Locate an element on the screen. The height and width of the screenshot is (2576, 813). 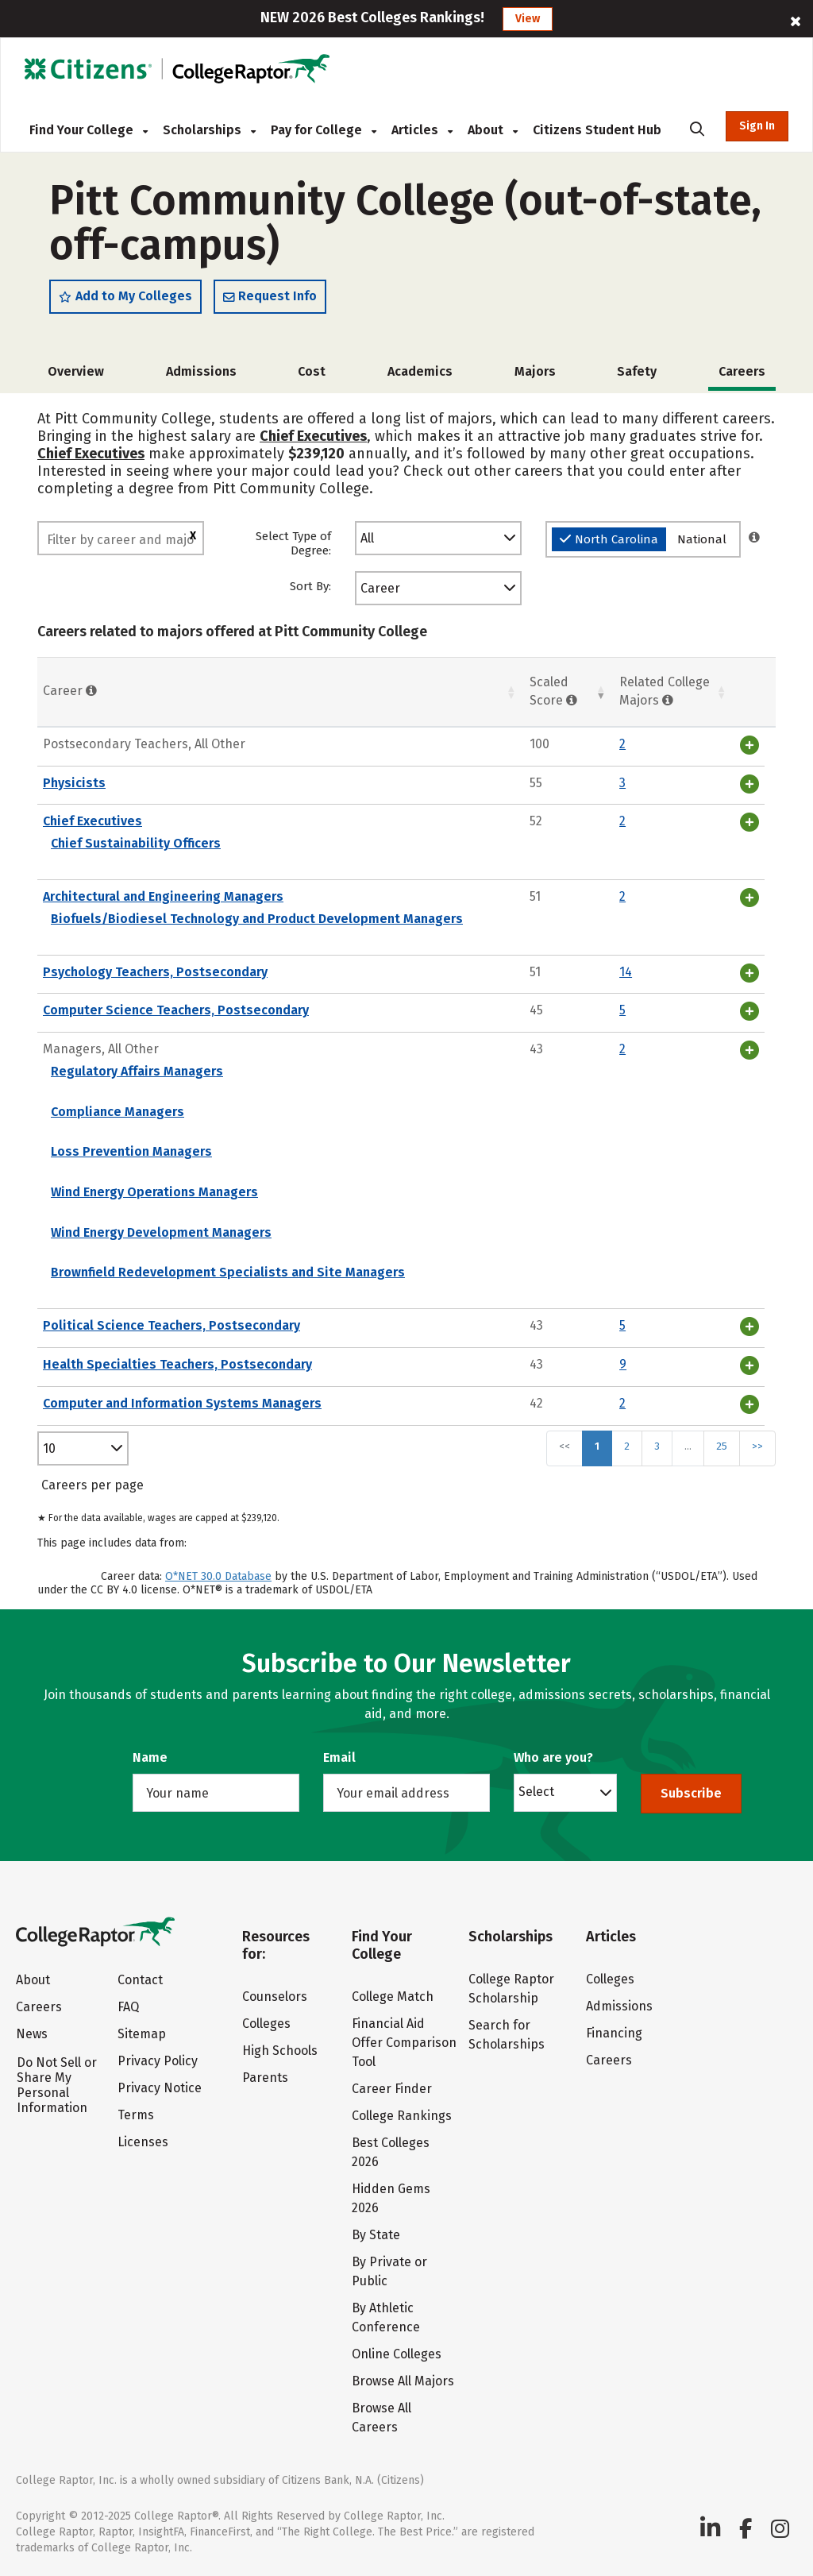
Compliance Managers is located at coordinates (117, 1111).